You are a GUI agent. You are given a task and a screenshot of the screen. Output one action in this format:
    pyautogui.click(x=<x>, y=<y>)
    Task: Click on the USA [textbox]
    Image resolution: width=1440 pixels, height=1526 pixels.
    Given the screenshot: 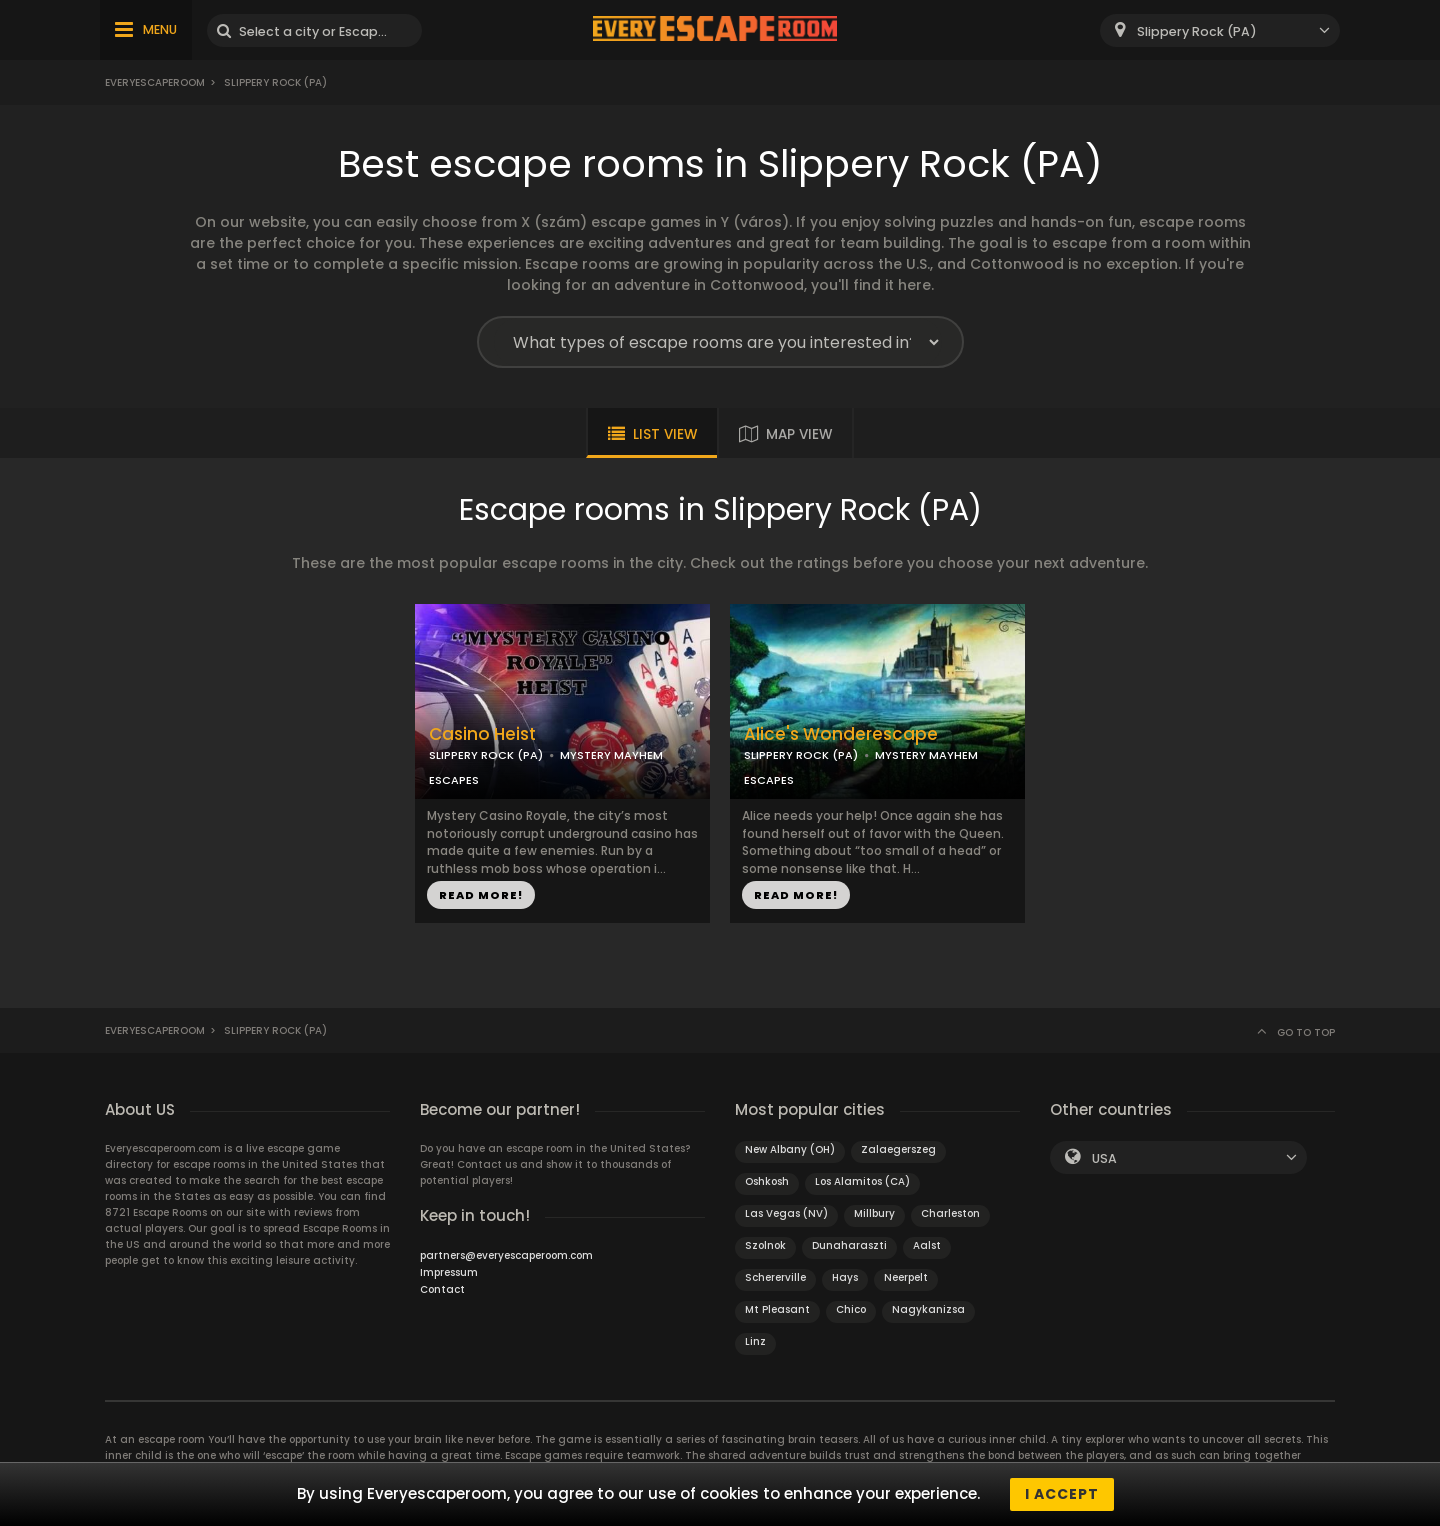 What is the action you would take?
    pyautogui.click(x=1104, y=1158)
    